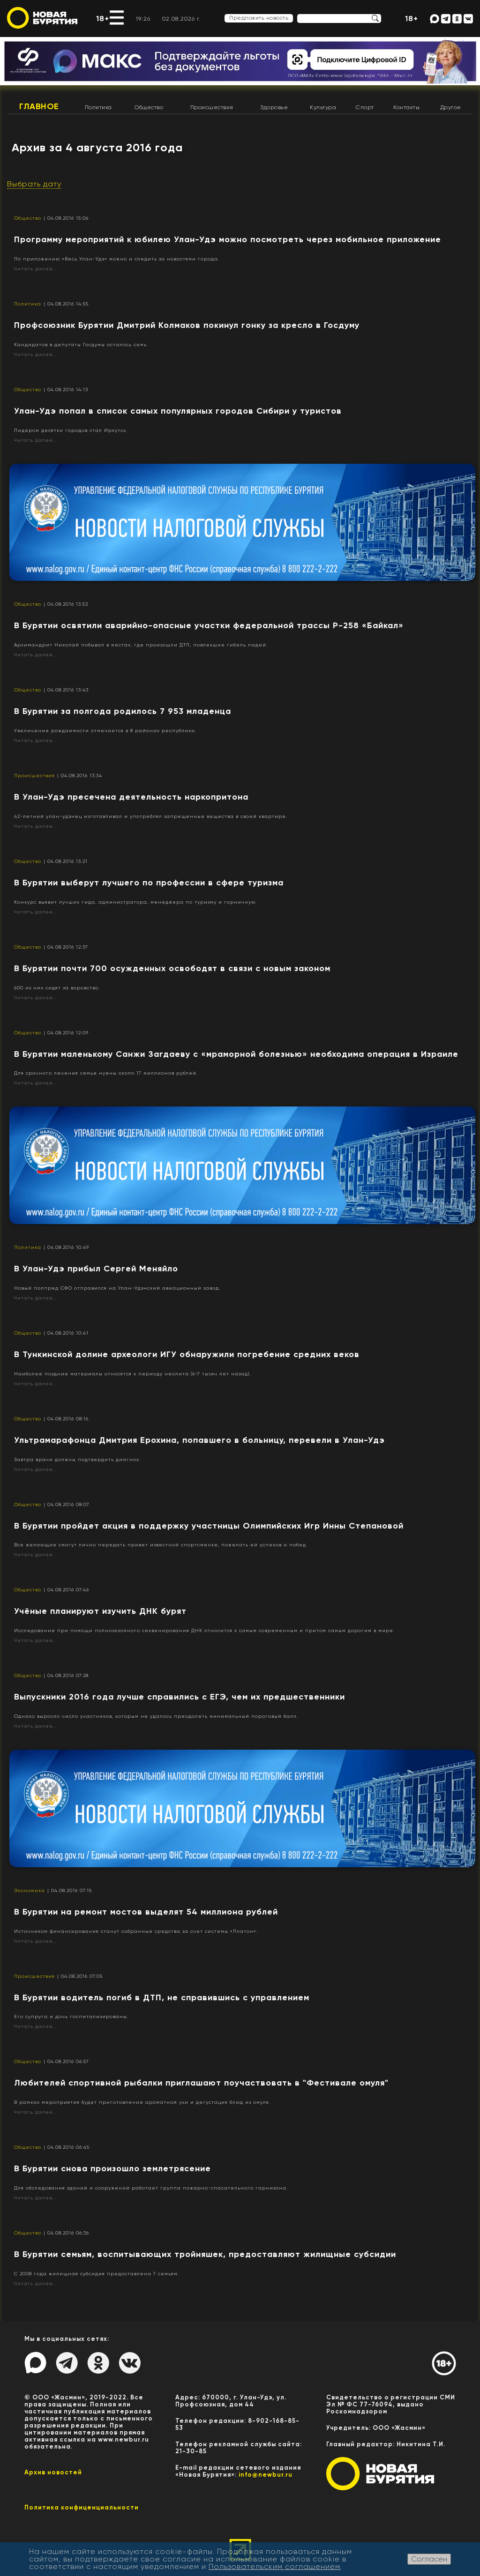 The image size is (480, 2576). I want to click on Главное, so click(39, 106).